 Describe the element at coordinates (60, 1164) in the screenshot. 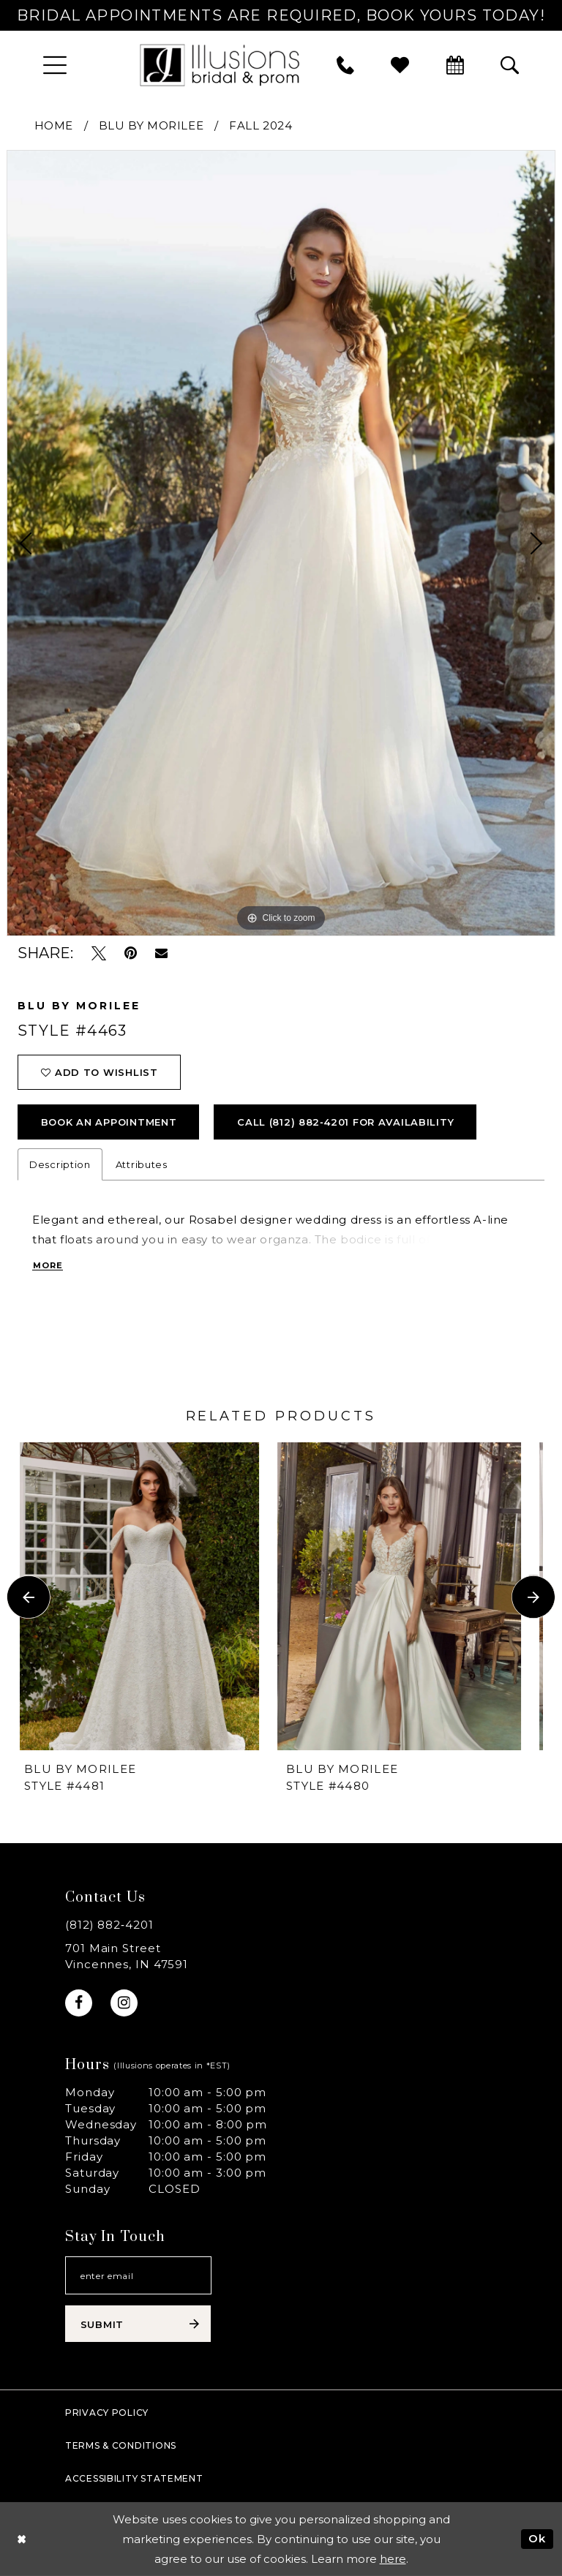

I see `Description` at that location.